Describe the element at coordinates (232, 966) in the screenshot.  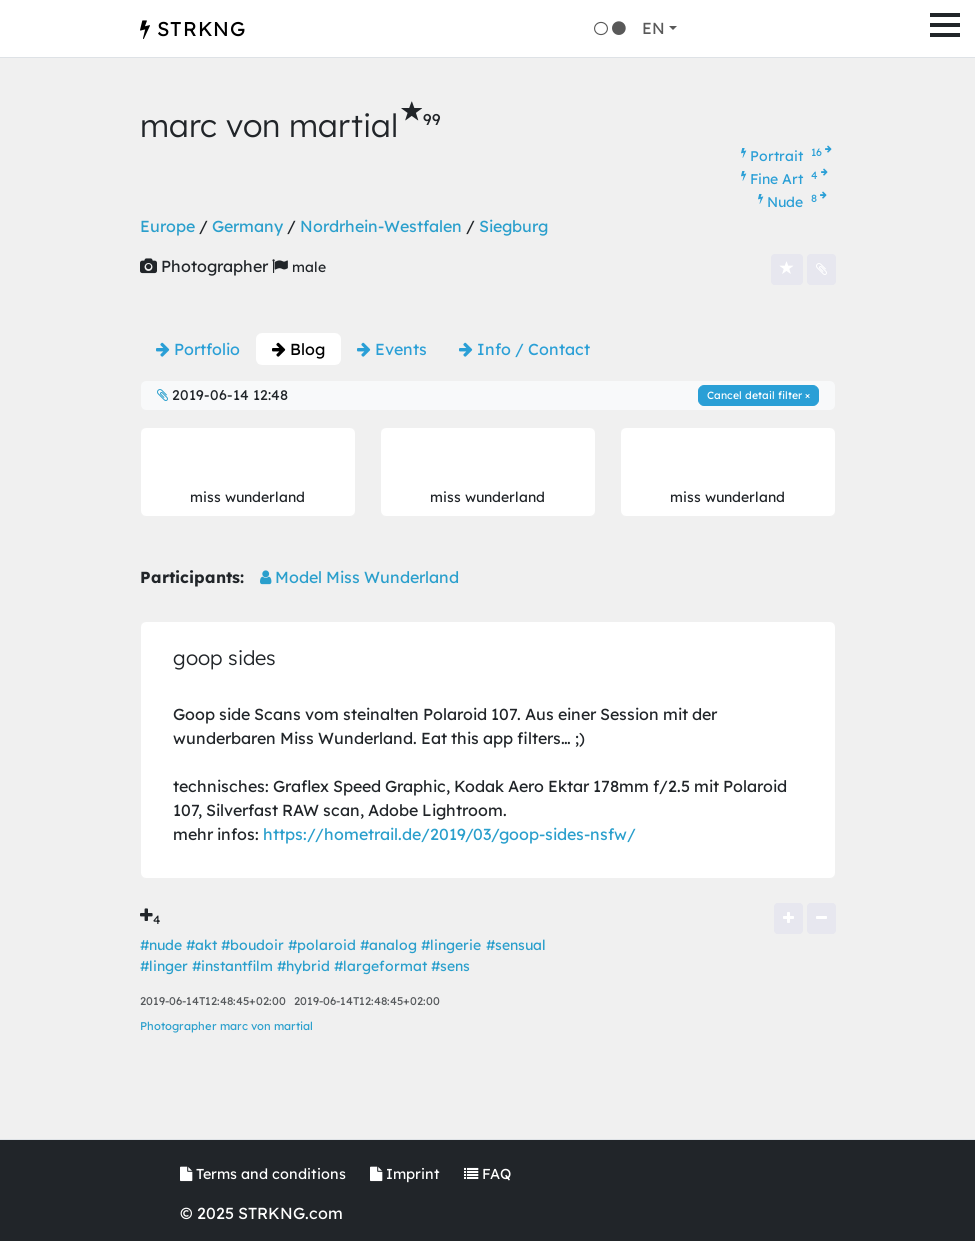
I see `#instantfilm` at that location.